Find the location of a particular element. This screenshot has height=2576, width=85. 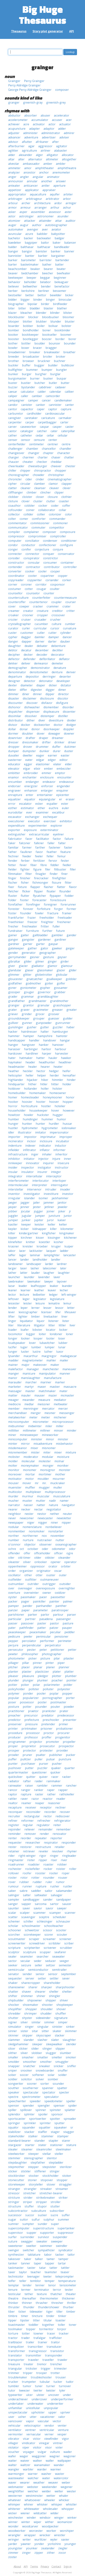

sleepwalker is located at coordinates (54, 2044).